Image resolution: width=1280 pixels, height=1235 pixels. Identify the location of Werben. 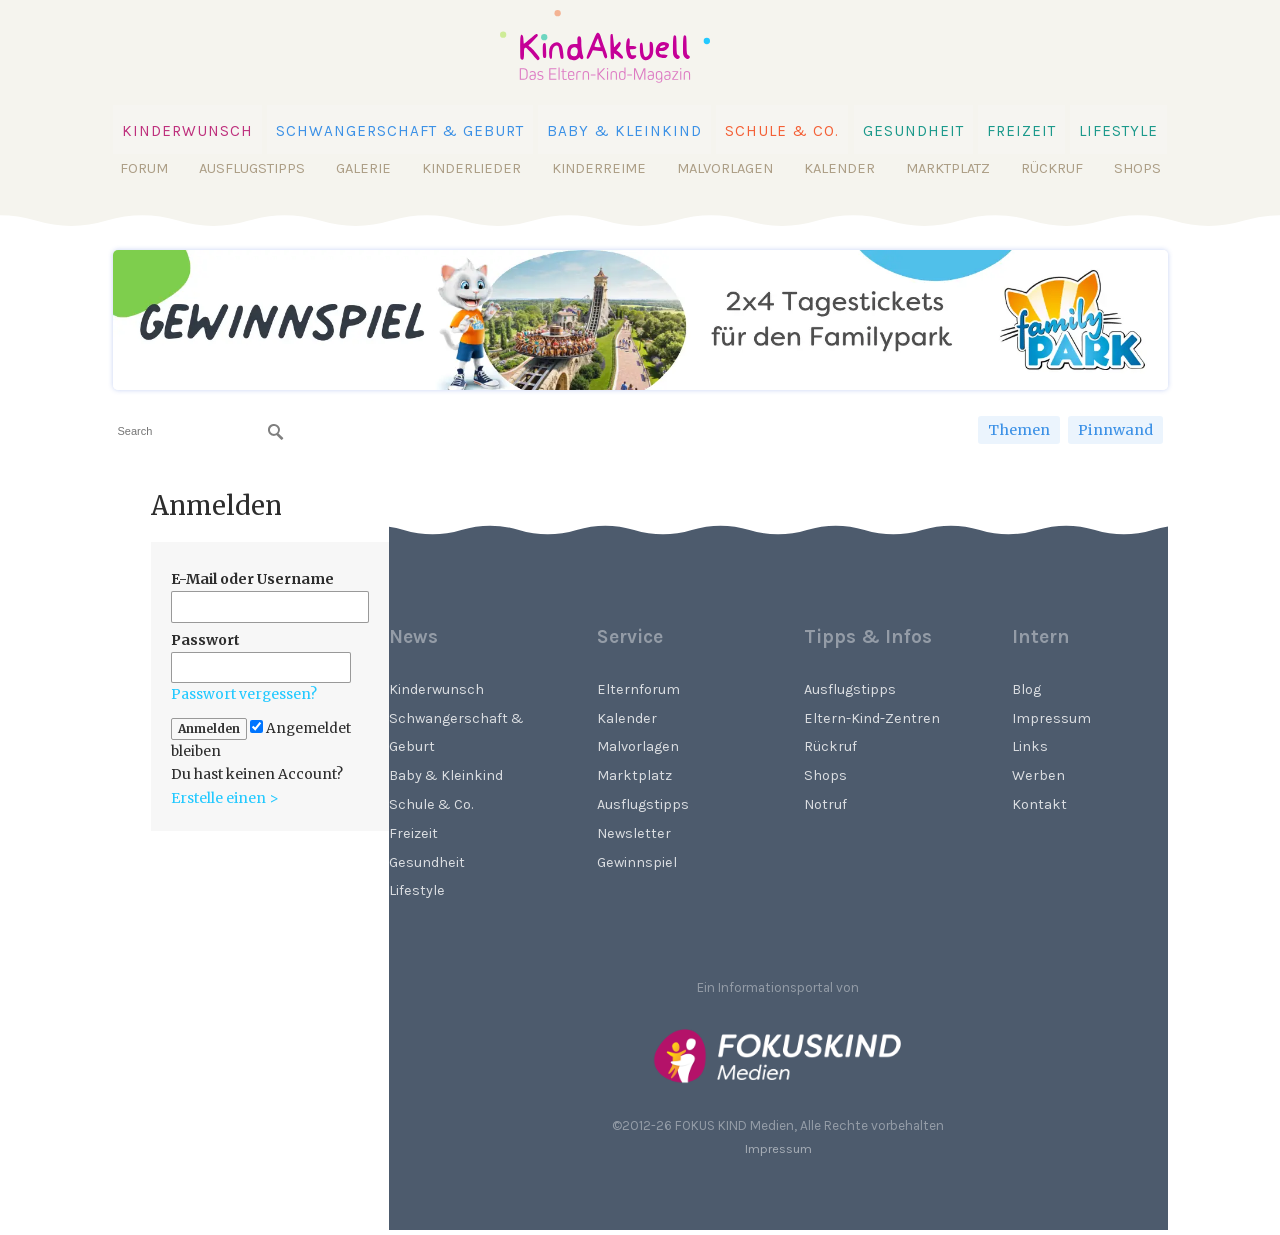
(1038, 775).